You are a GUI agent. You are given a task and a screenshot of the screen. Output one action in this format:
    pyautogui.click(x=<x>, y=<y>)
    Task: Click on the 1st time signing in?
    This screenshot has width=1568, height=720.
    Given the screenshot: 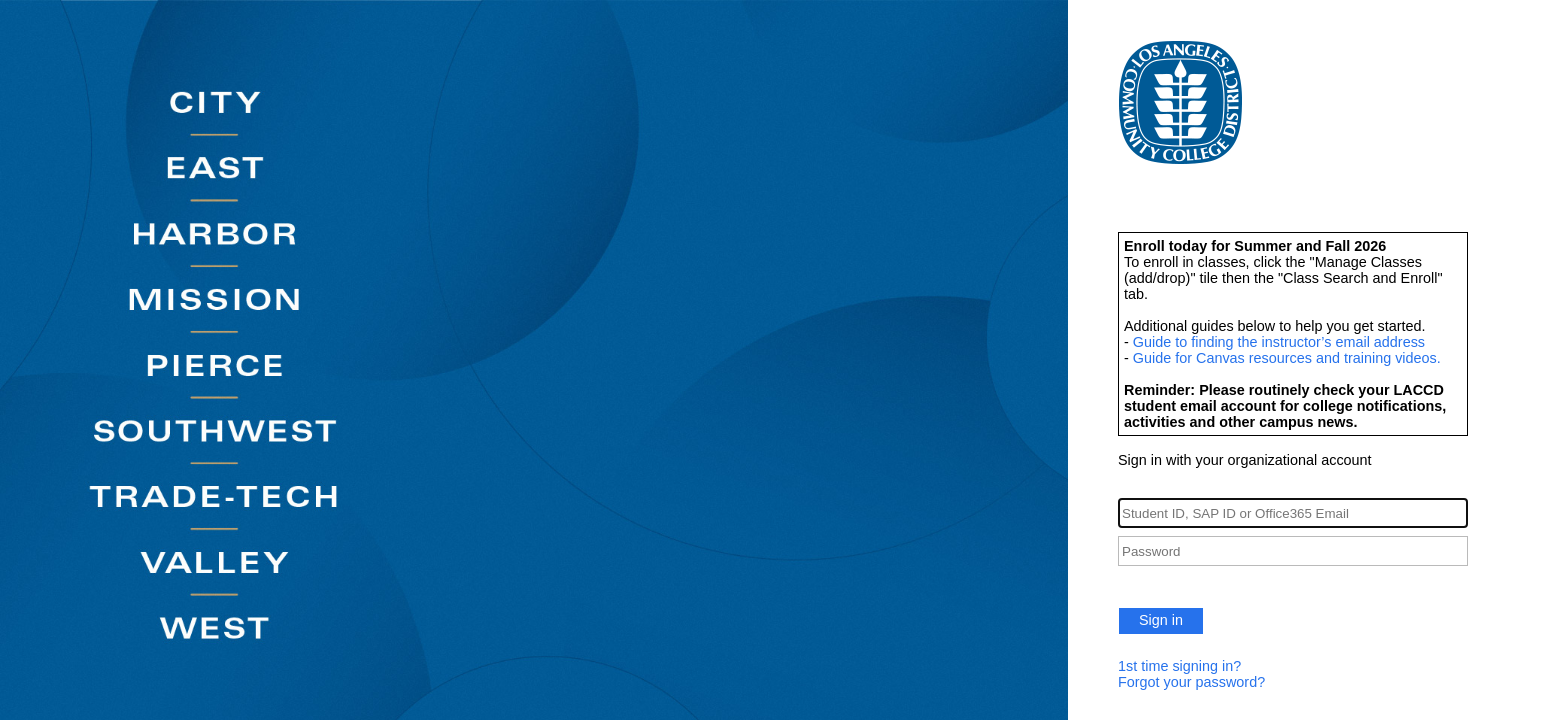 What is the action you would take?
    pyautogui.click(x=1179, y=666)
    